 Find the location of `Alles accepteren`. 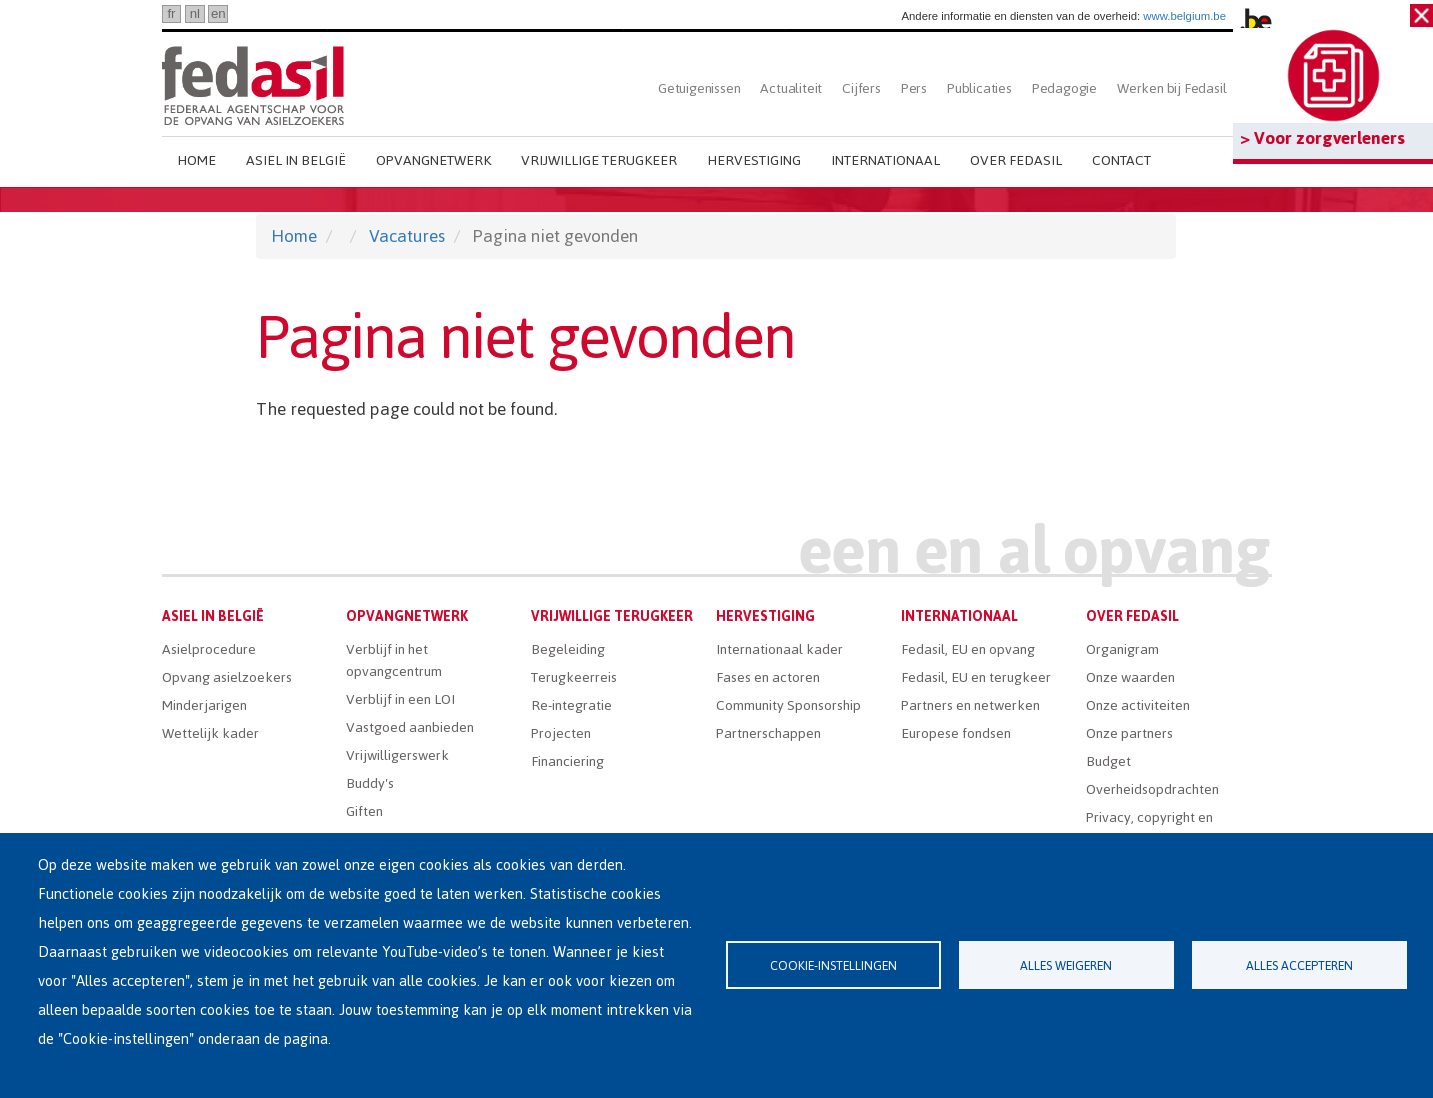

Alles accepteren is located at coordinates (1299, 965).